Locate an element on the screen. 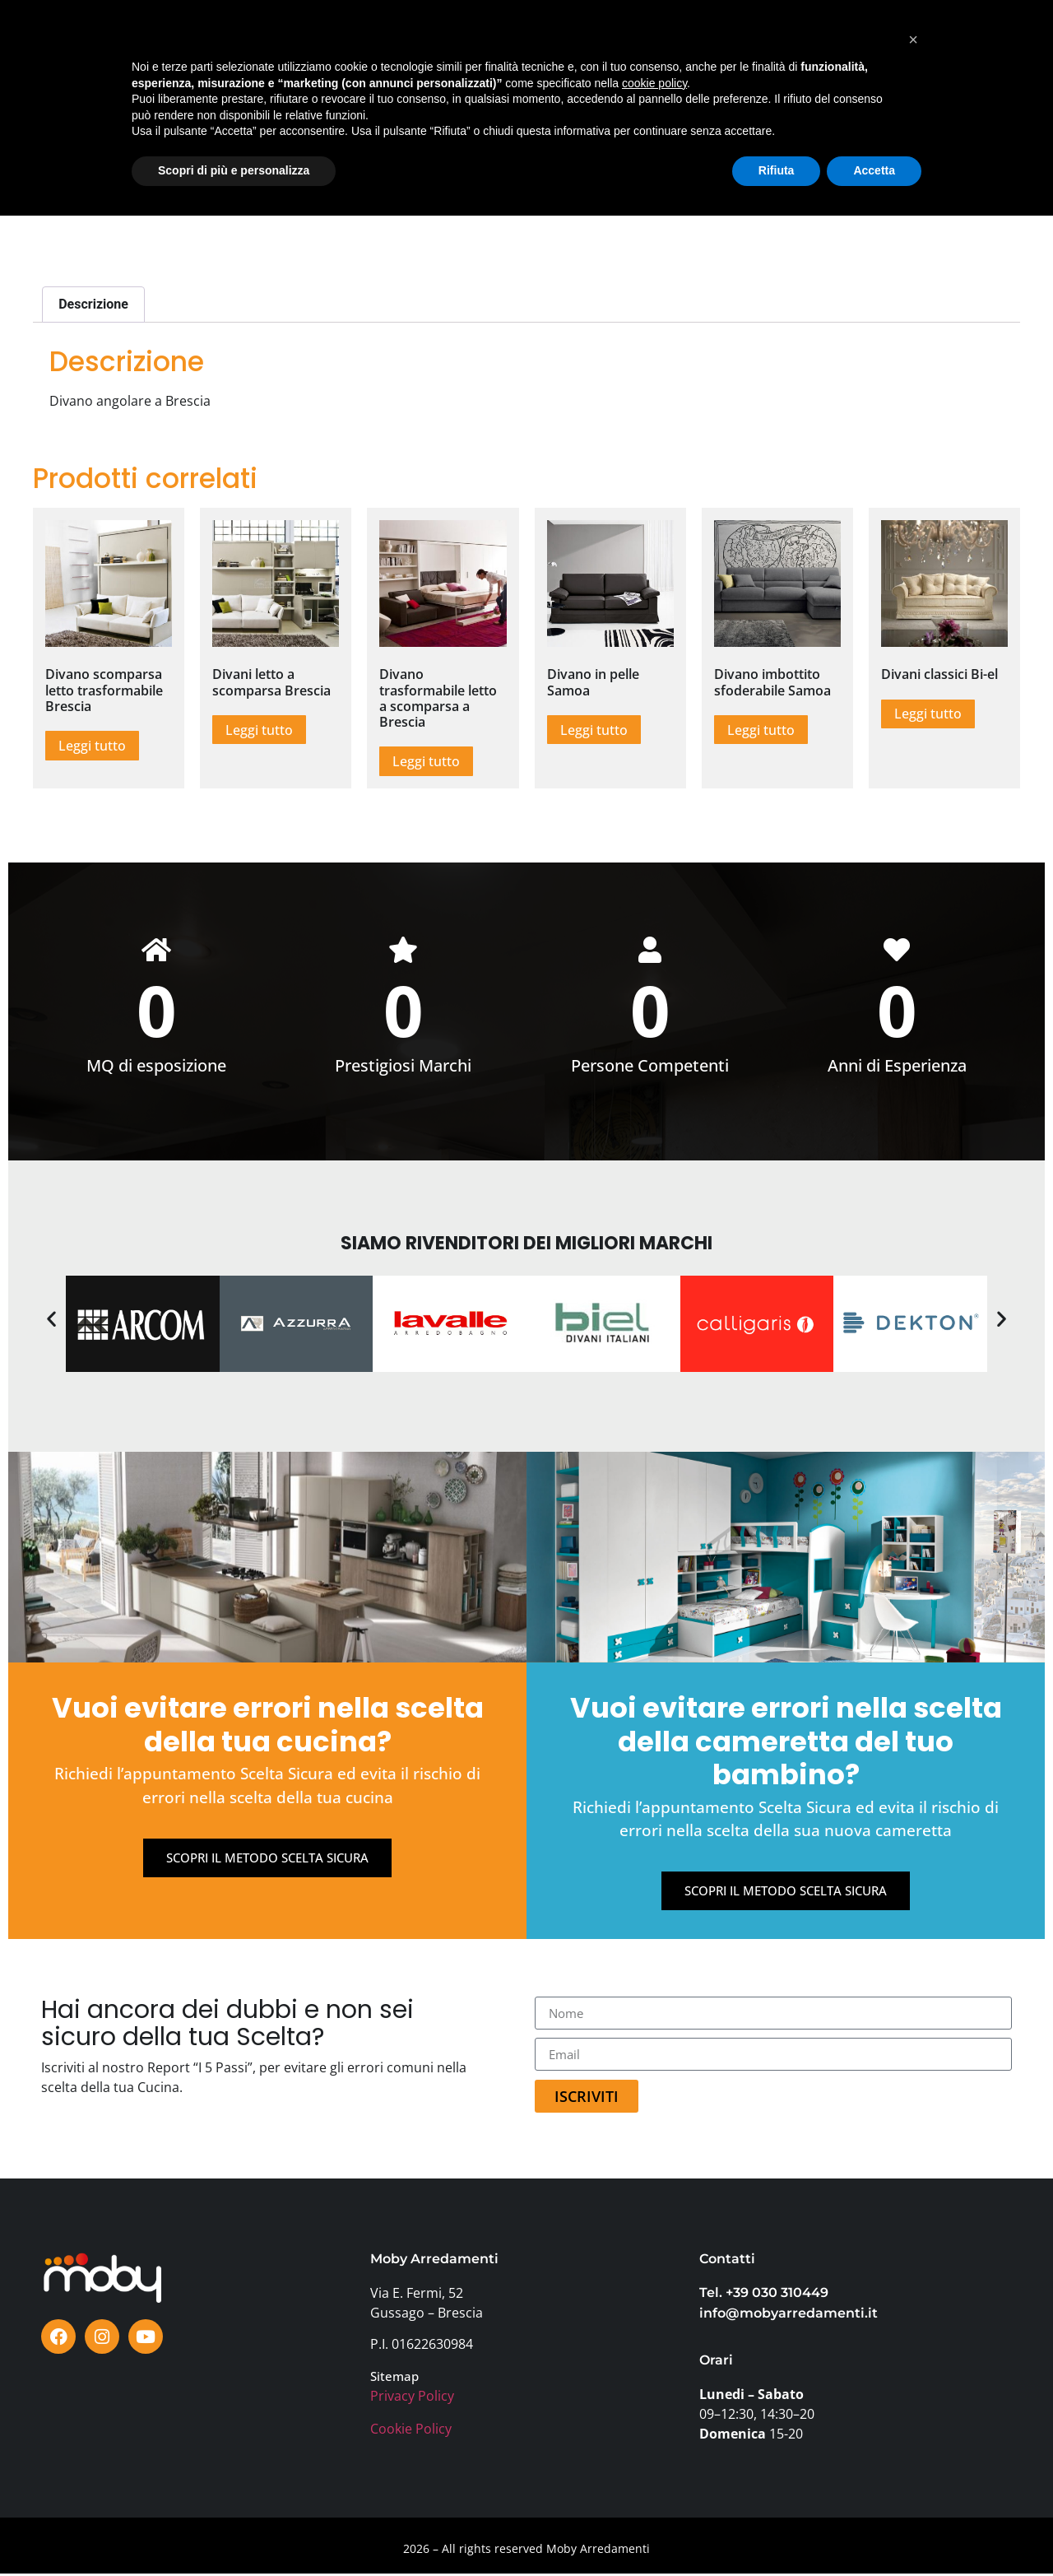 Image resolution: width=1053 pixels, height=2576 pixels. AZIENDA is located at coordinates (746, 48).